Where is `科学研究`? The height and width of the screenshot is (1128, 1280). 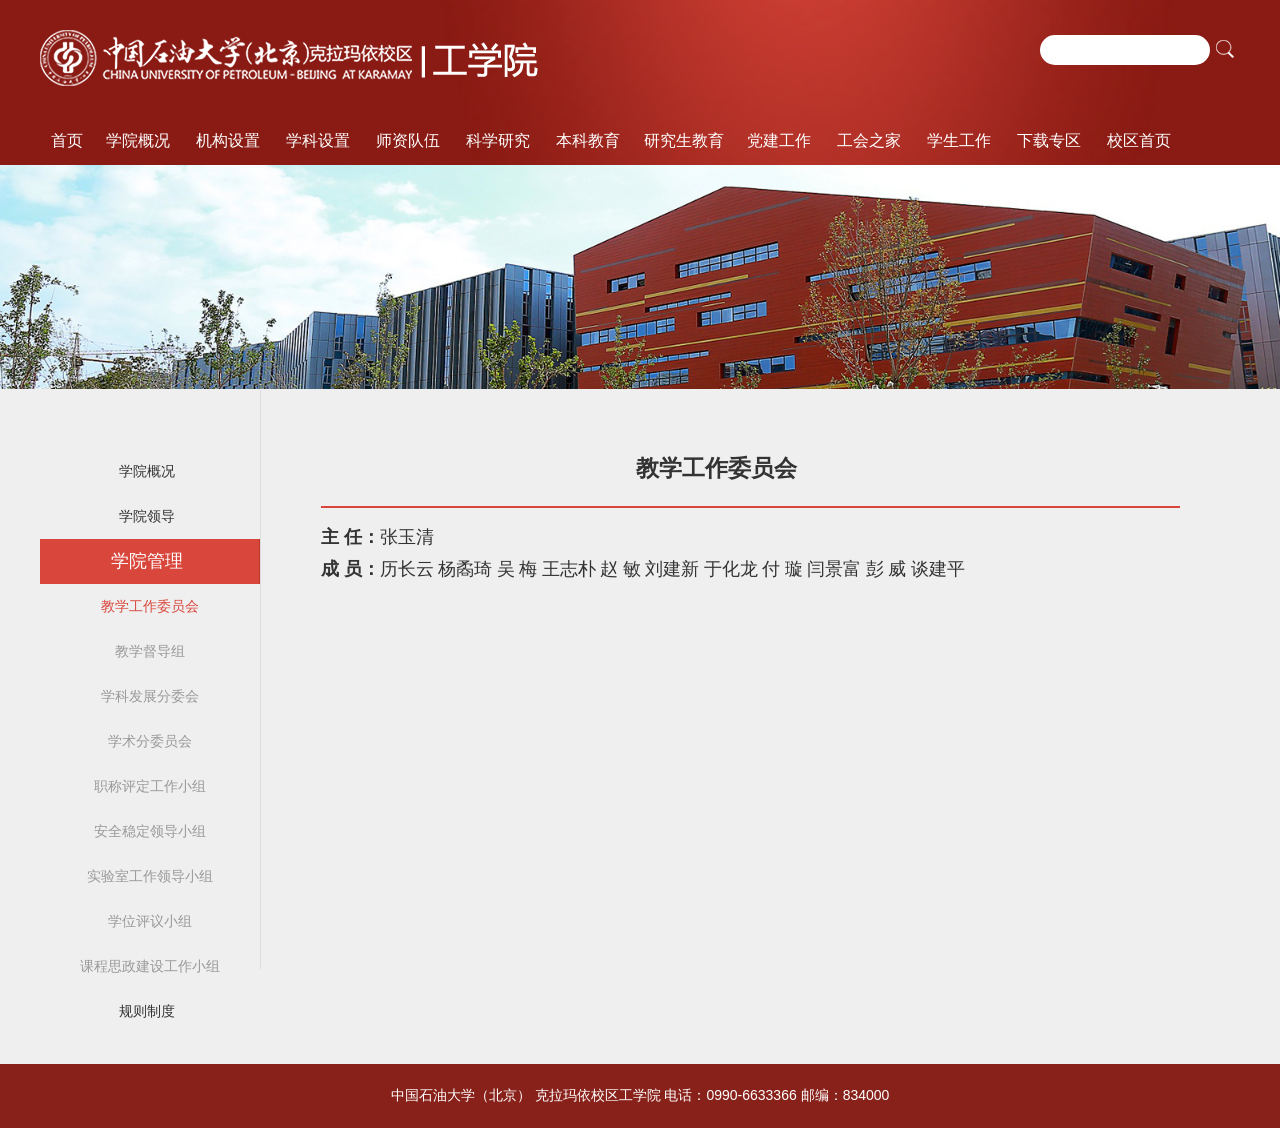 科学研究 is located at coordinates (498, 140).